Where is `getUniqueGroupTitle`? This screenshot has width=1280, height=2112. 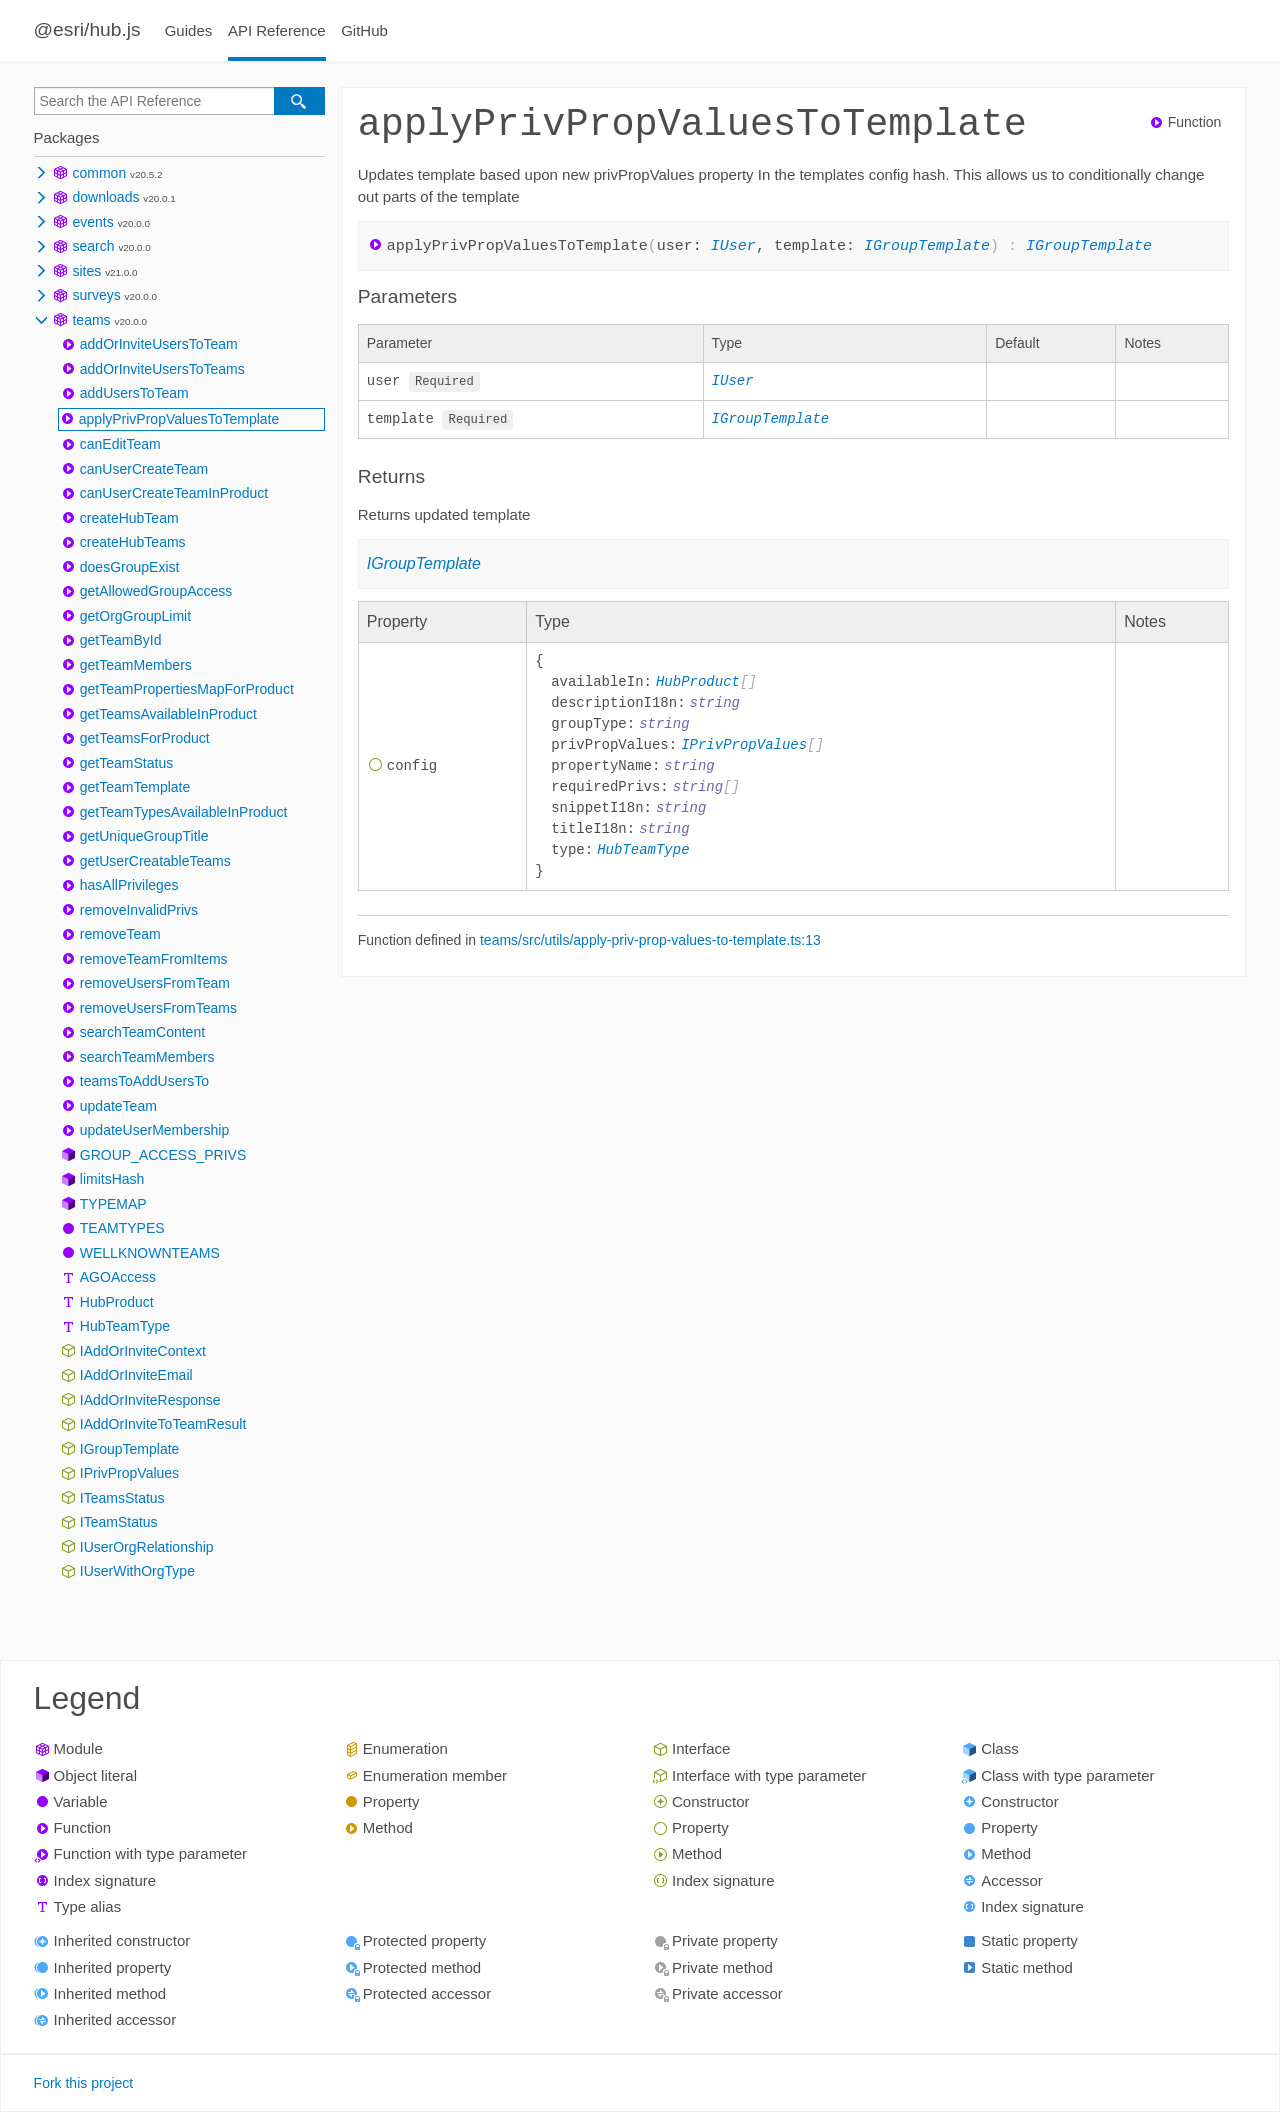
getUniqueGroupTitle is located at coordinates (144, 836).